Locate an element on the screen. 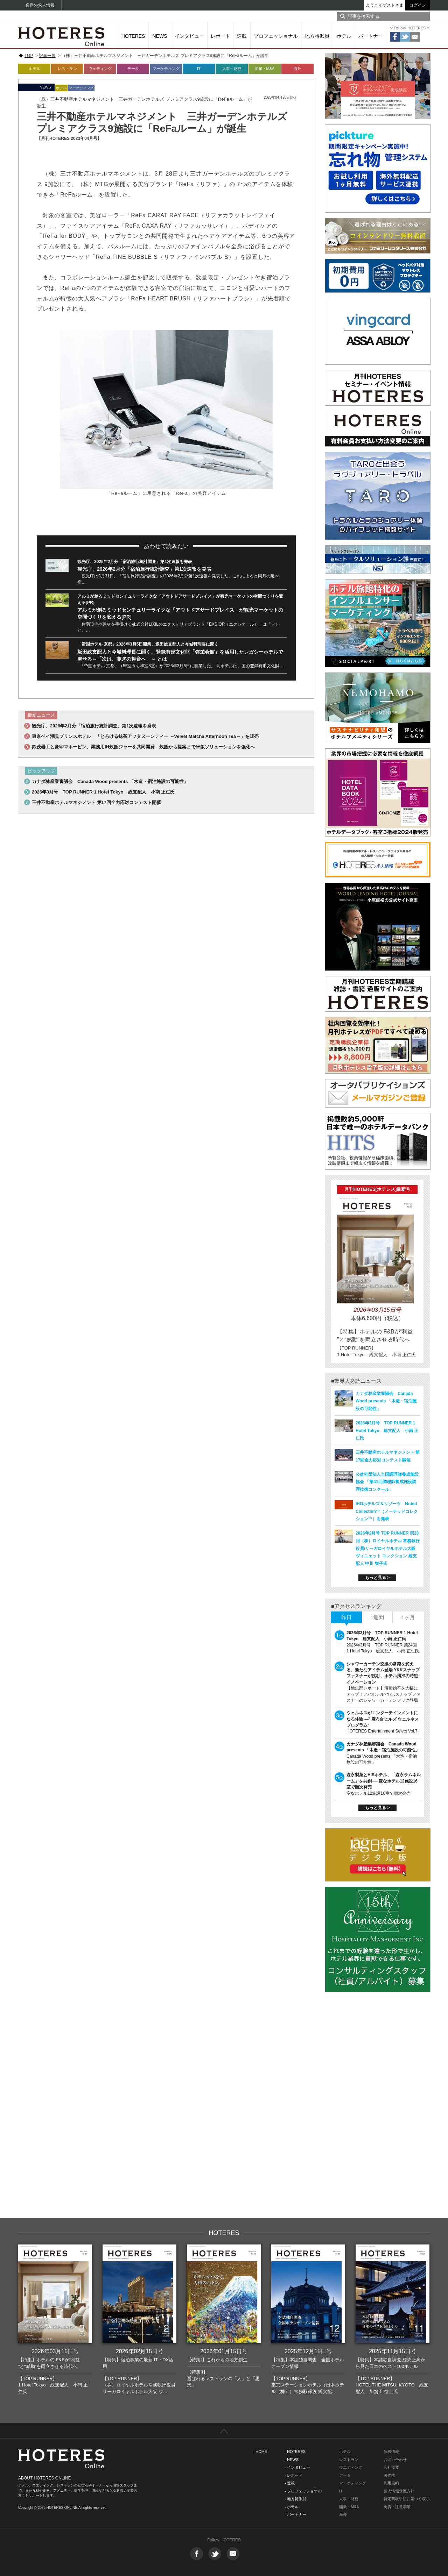 The width and height of the screenshot is (448, 2576). 【編集部レポート】清掃効率を大幅にアップ！アパホテル×YKKスナップファスナーのシャワーカーテンフック登場 is located at coordinates (383, 1694).